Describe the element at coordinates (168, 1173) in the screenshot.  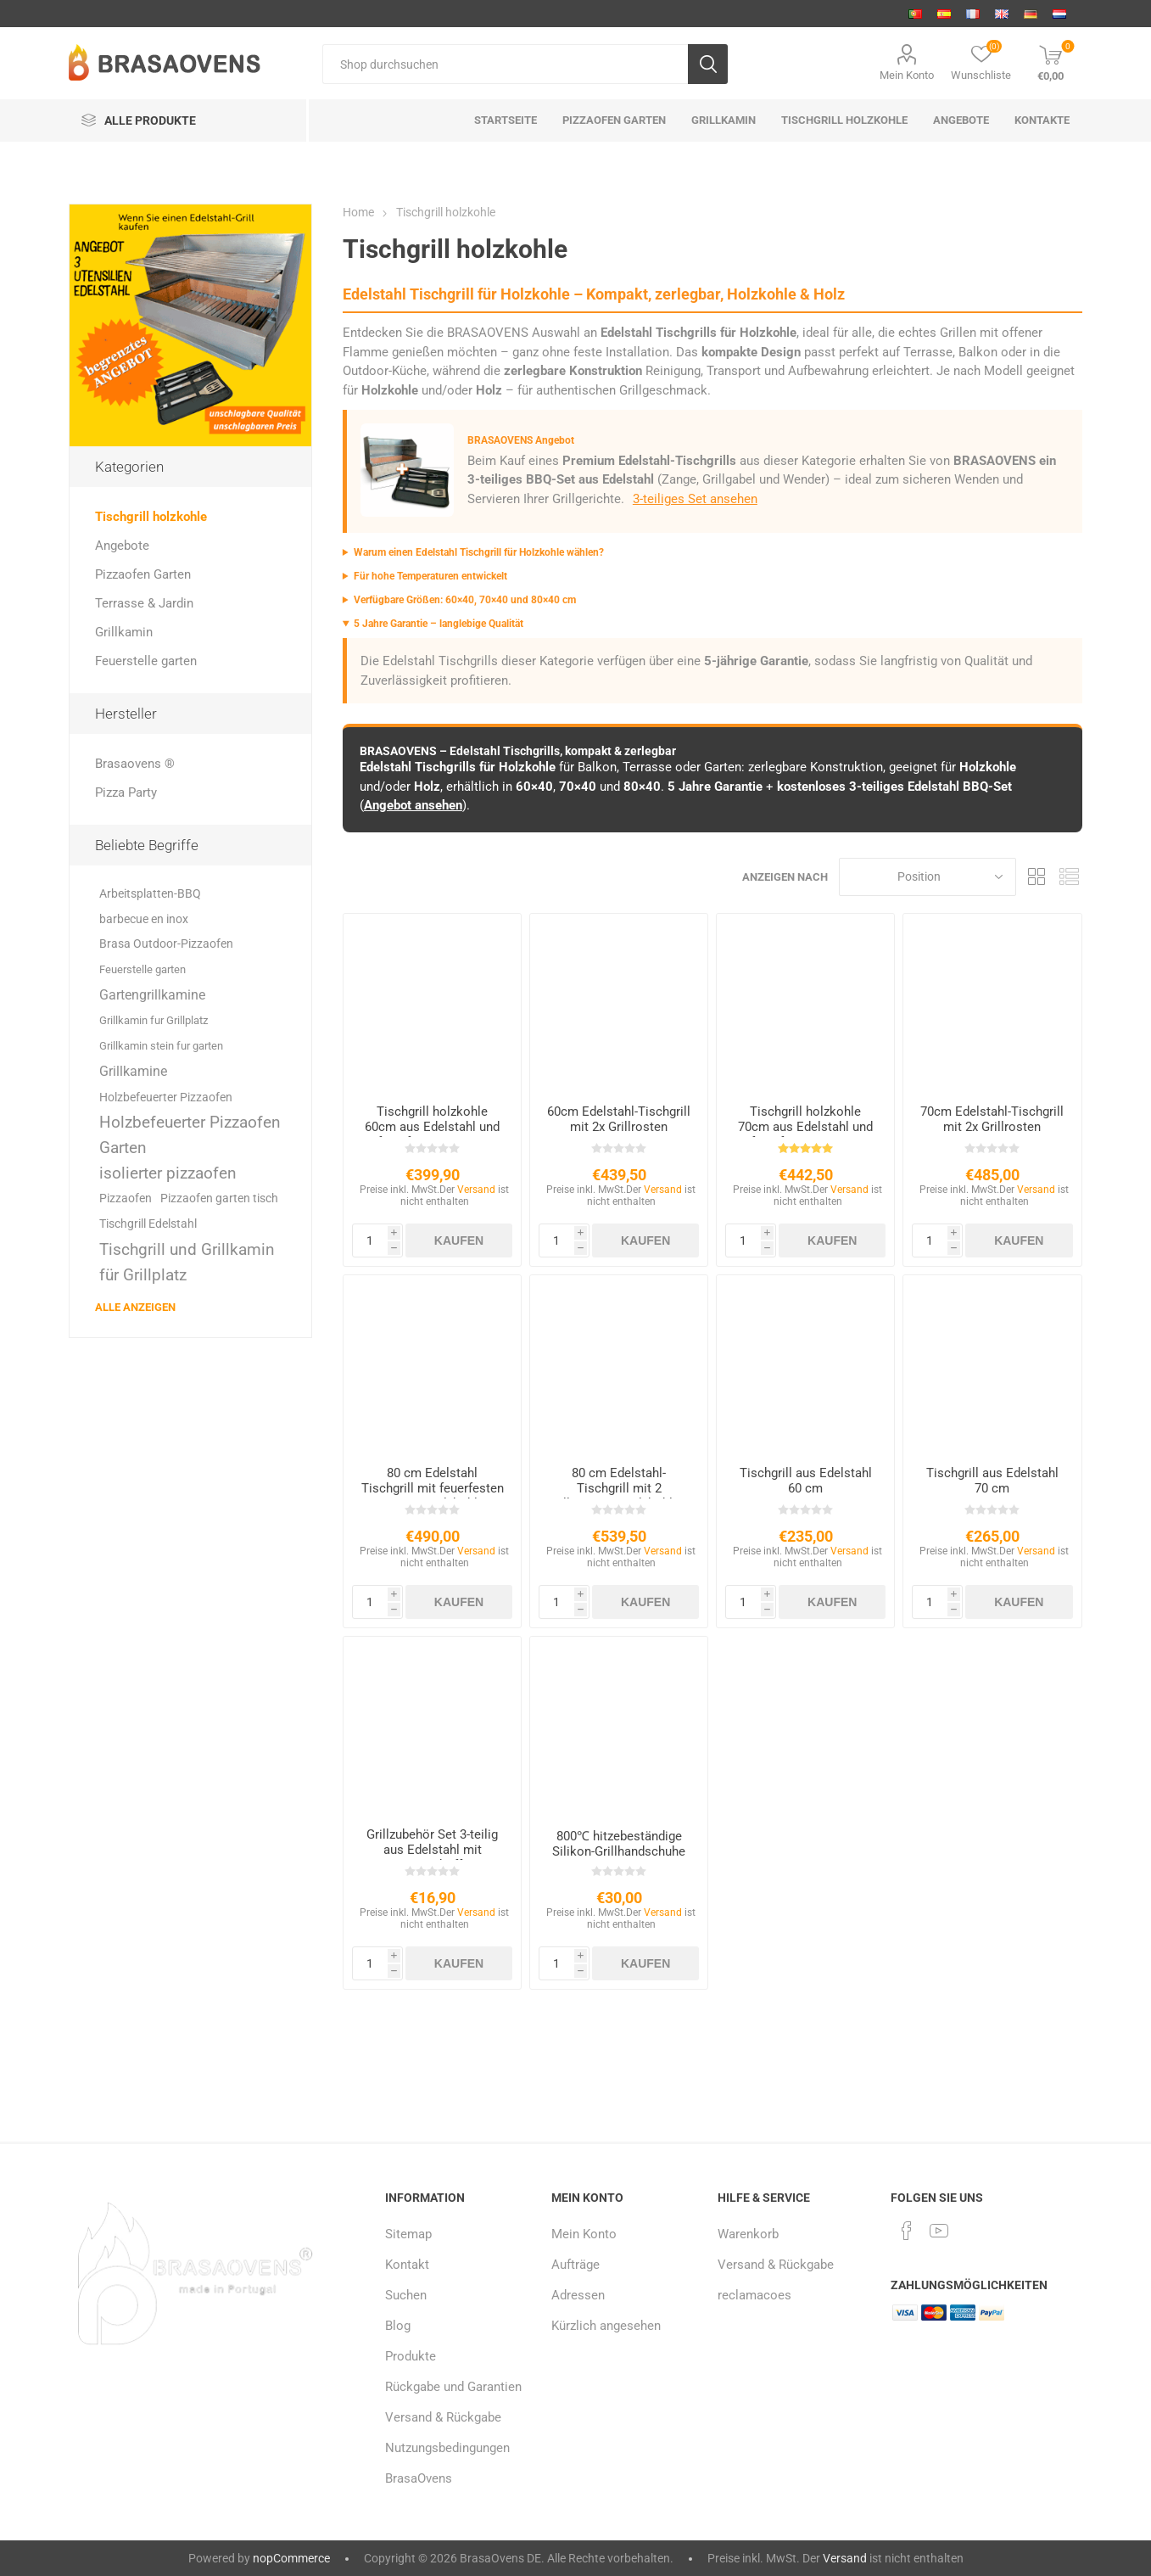
I see `isolierter pizzaofen` at that location.